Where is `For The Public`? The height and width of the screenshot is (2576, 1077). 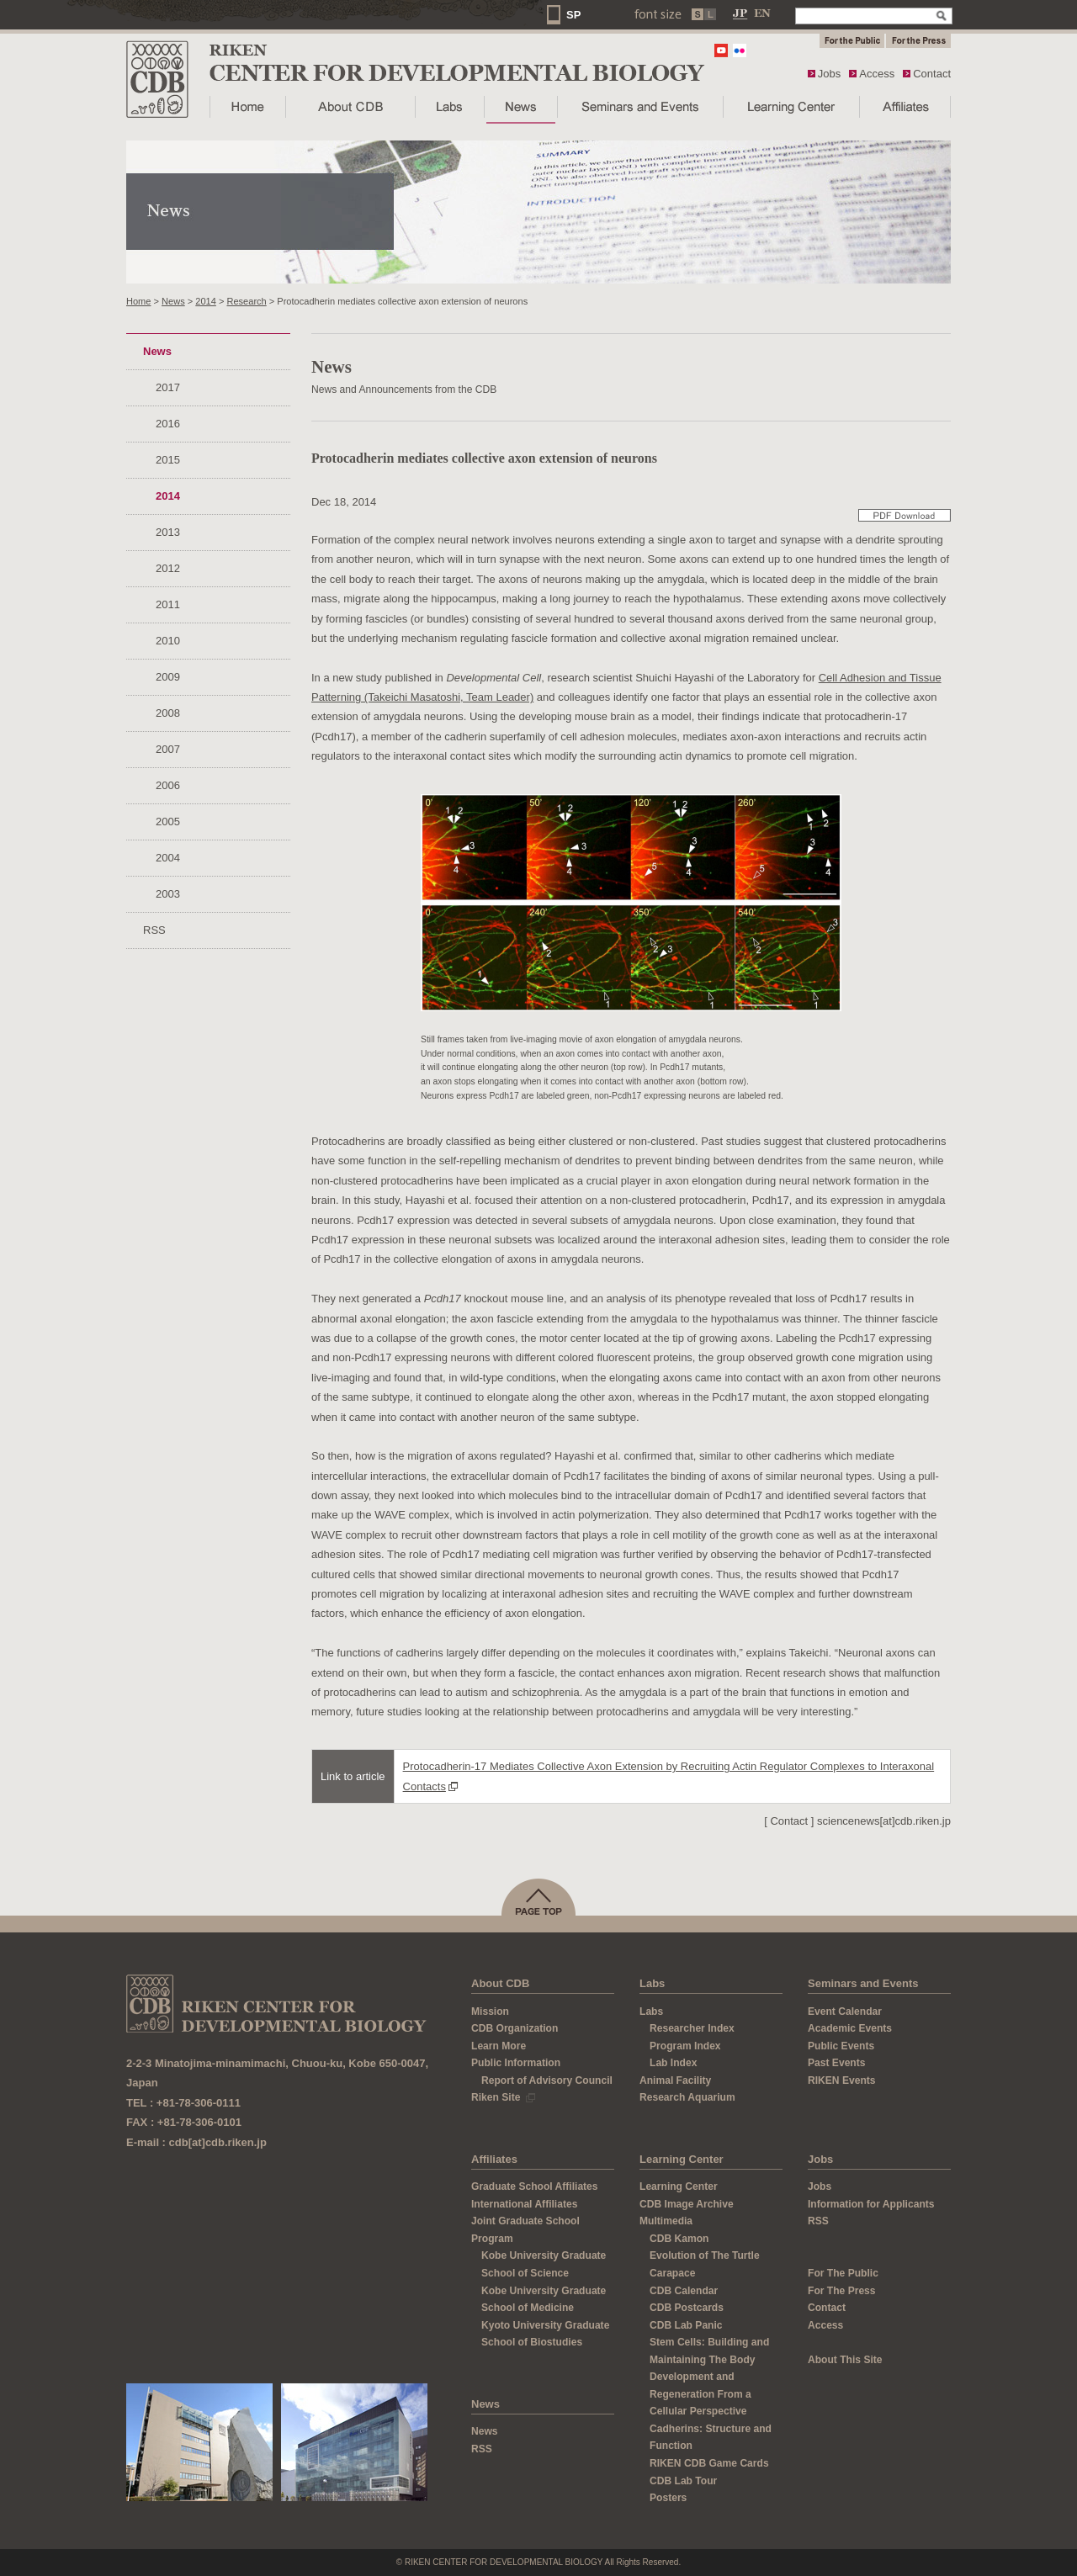 For The Public is located at coordinates (843, 2273).